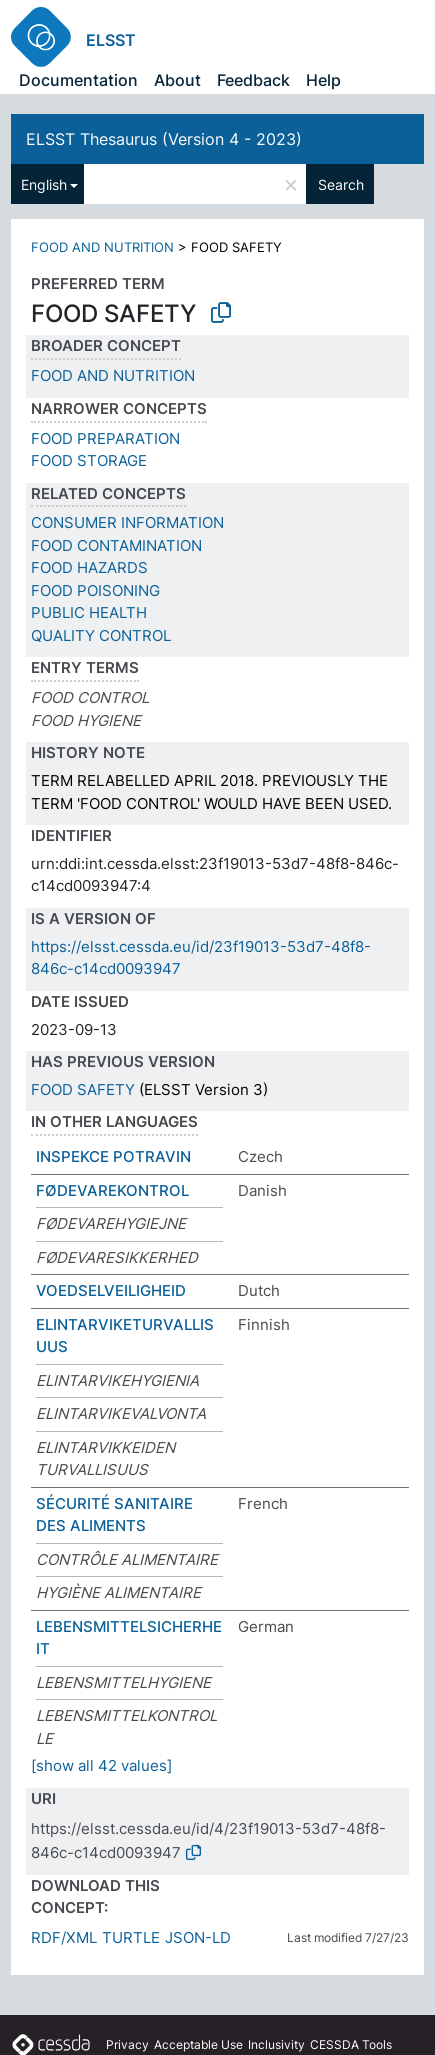 The height and width of the screenshot is (2055, 435). What do you see at coordinates (89, 460) in the screenshot?
I see `FOOD STORAGE` at bounding box center [89, 460].